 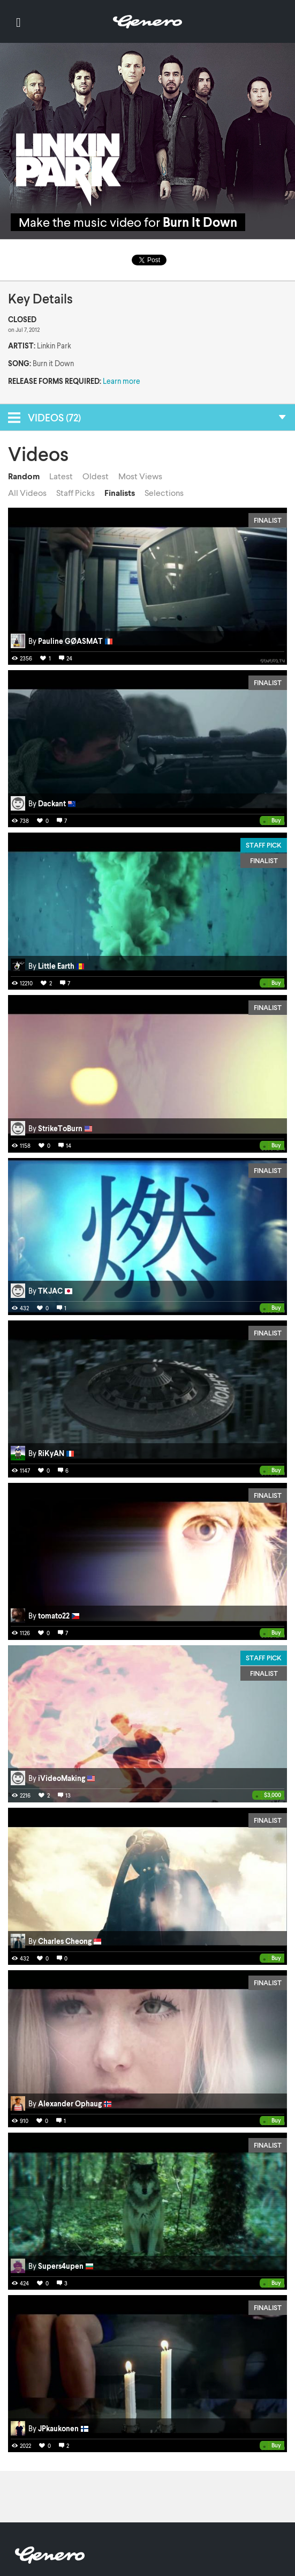 I want to click on Staff Pick, so click(x=264, y=845).